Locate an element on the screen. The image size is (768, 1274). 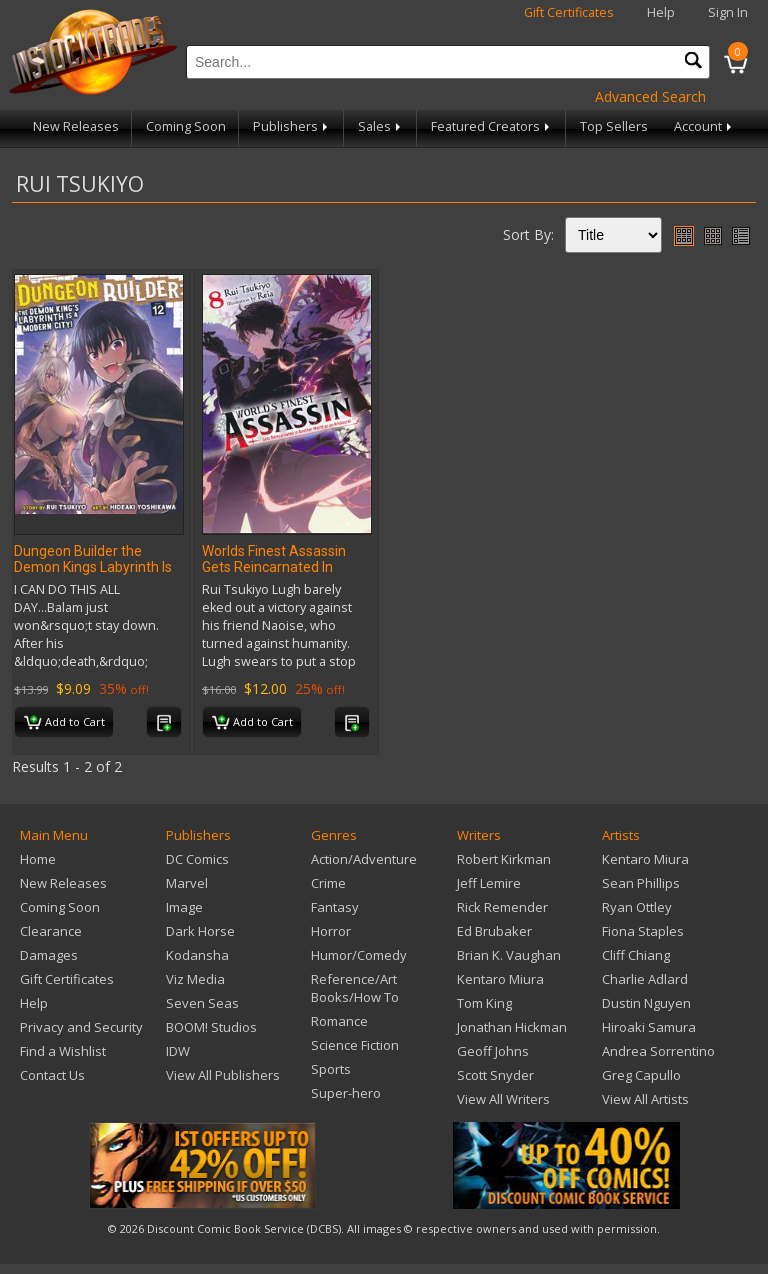
Damages is located at coordinates (49, 955).